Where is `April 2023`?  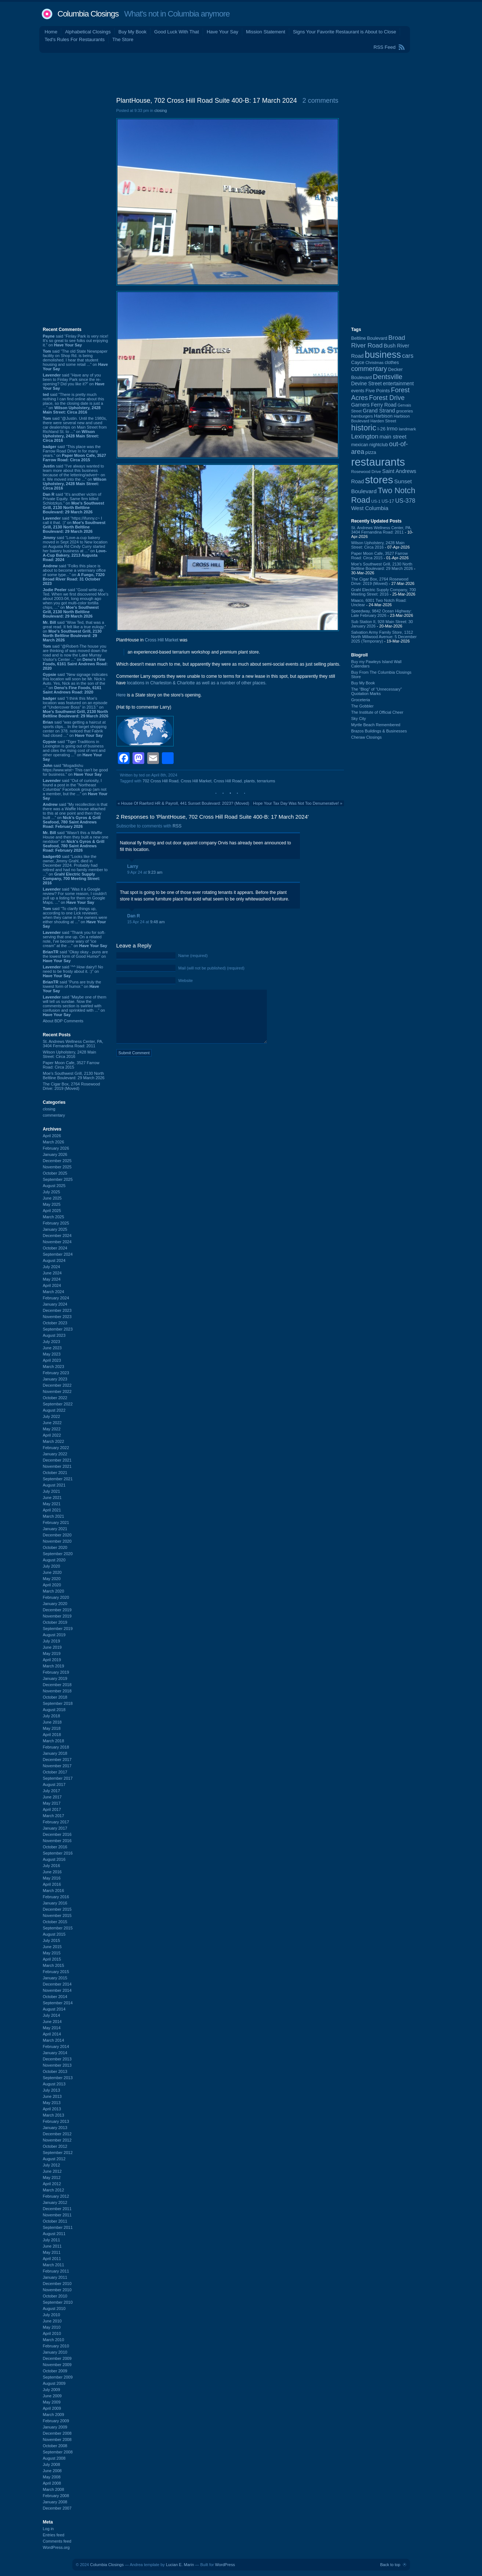
April 2023 is located at coordinates (52, 1360).